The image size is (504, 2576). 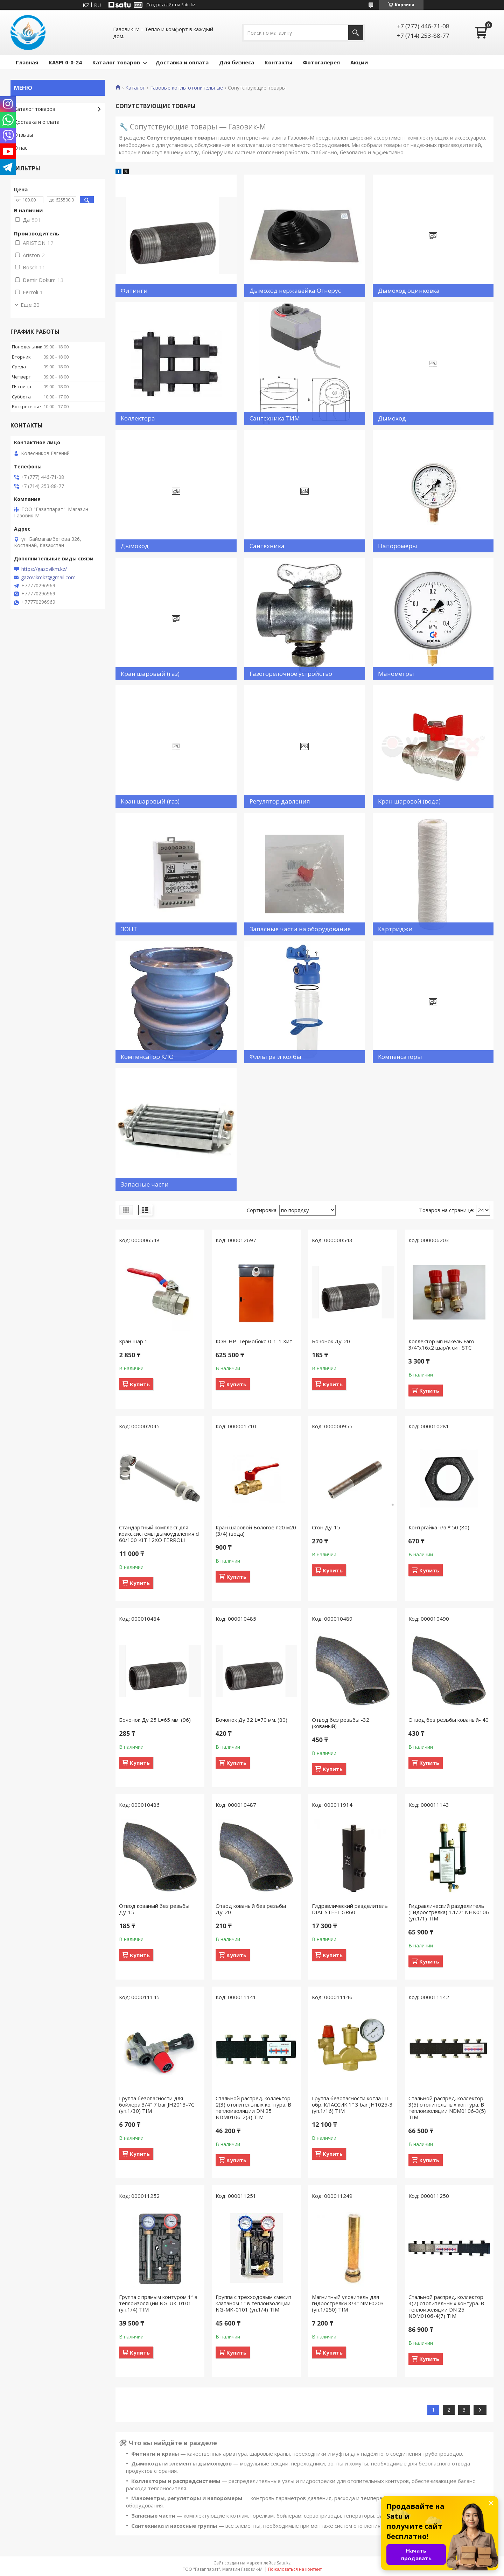 What do you see at coordinates (186, 88) in the screenshot?
I see `Газовые котлы отопительные` at bounding box center [186, 88].